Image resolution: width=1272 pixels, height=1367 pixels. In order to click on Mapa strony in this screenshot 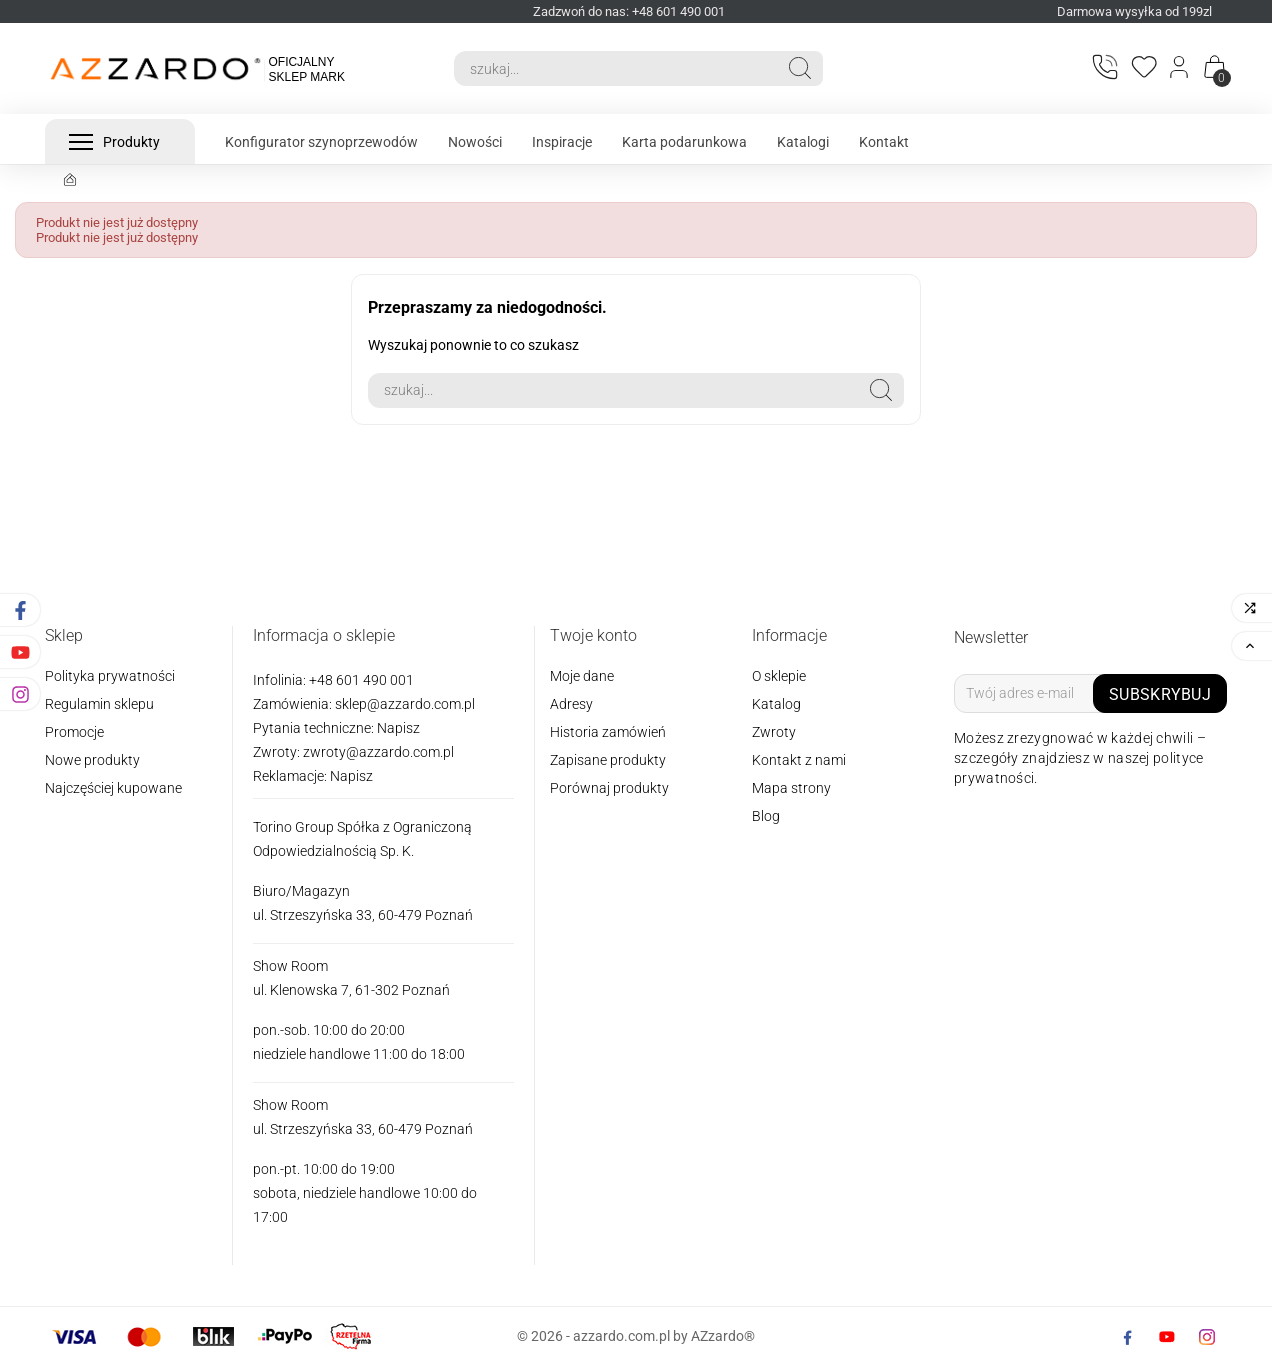, I will do `click(791, 788)`.